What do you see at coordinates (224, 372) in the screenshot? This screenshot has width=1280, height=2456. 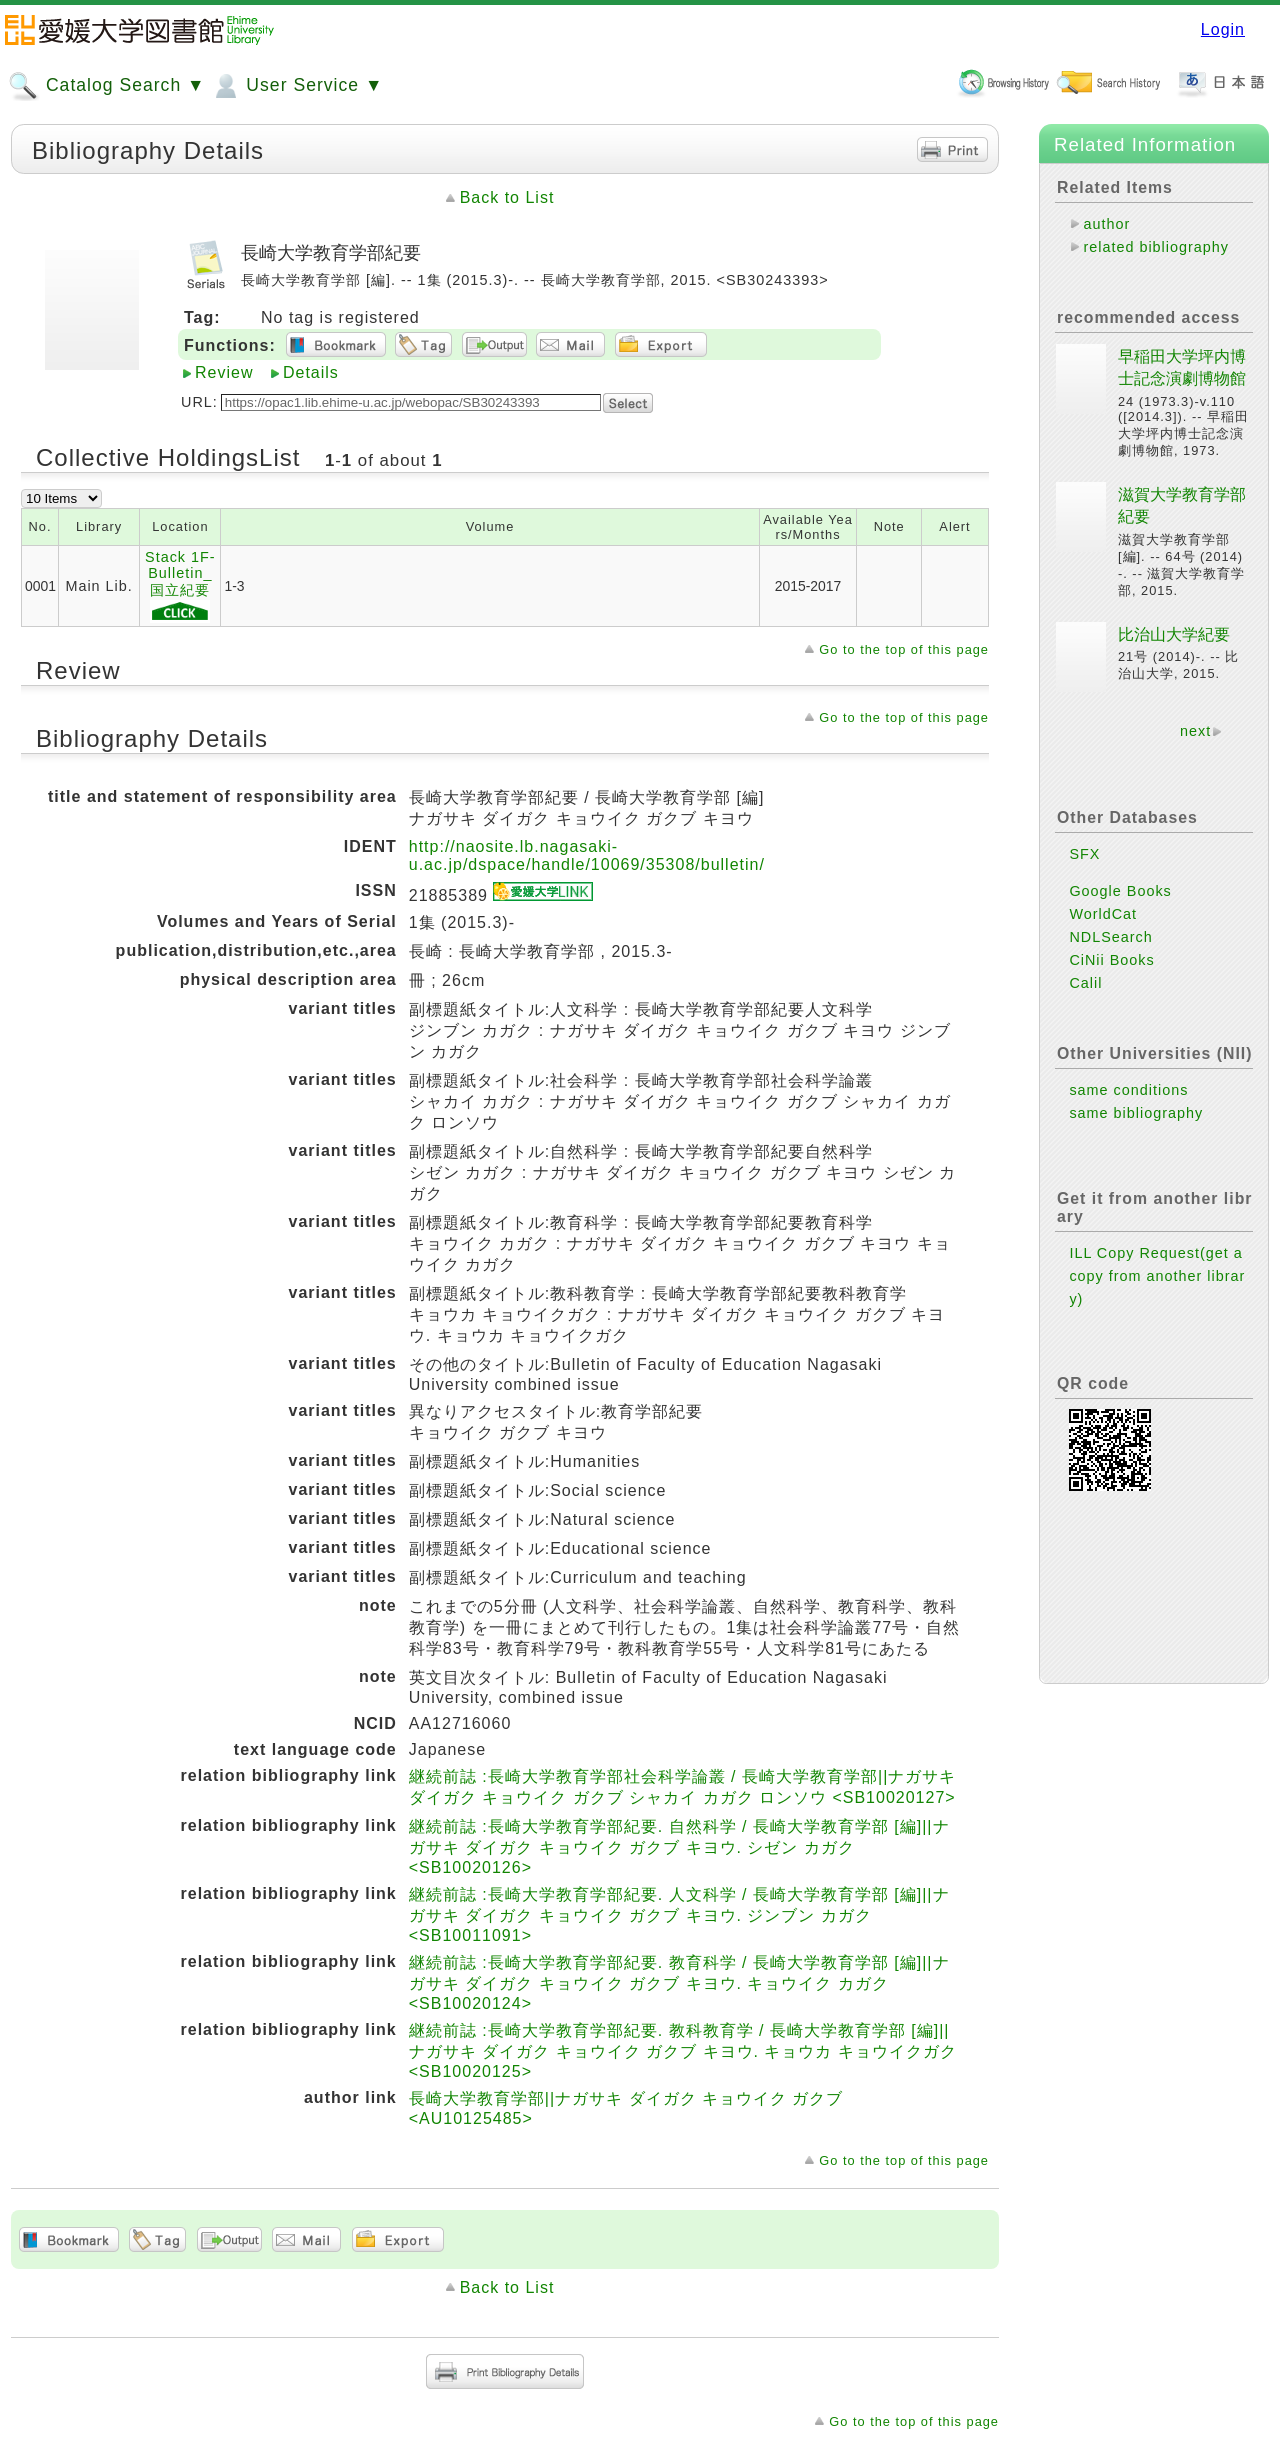 I see `Review` at bounding box center [224, 372].